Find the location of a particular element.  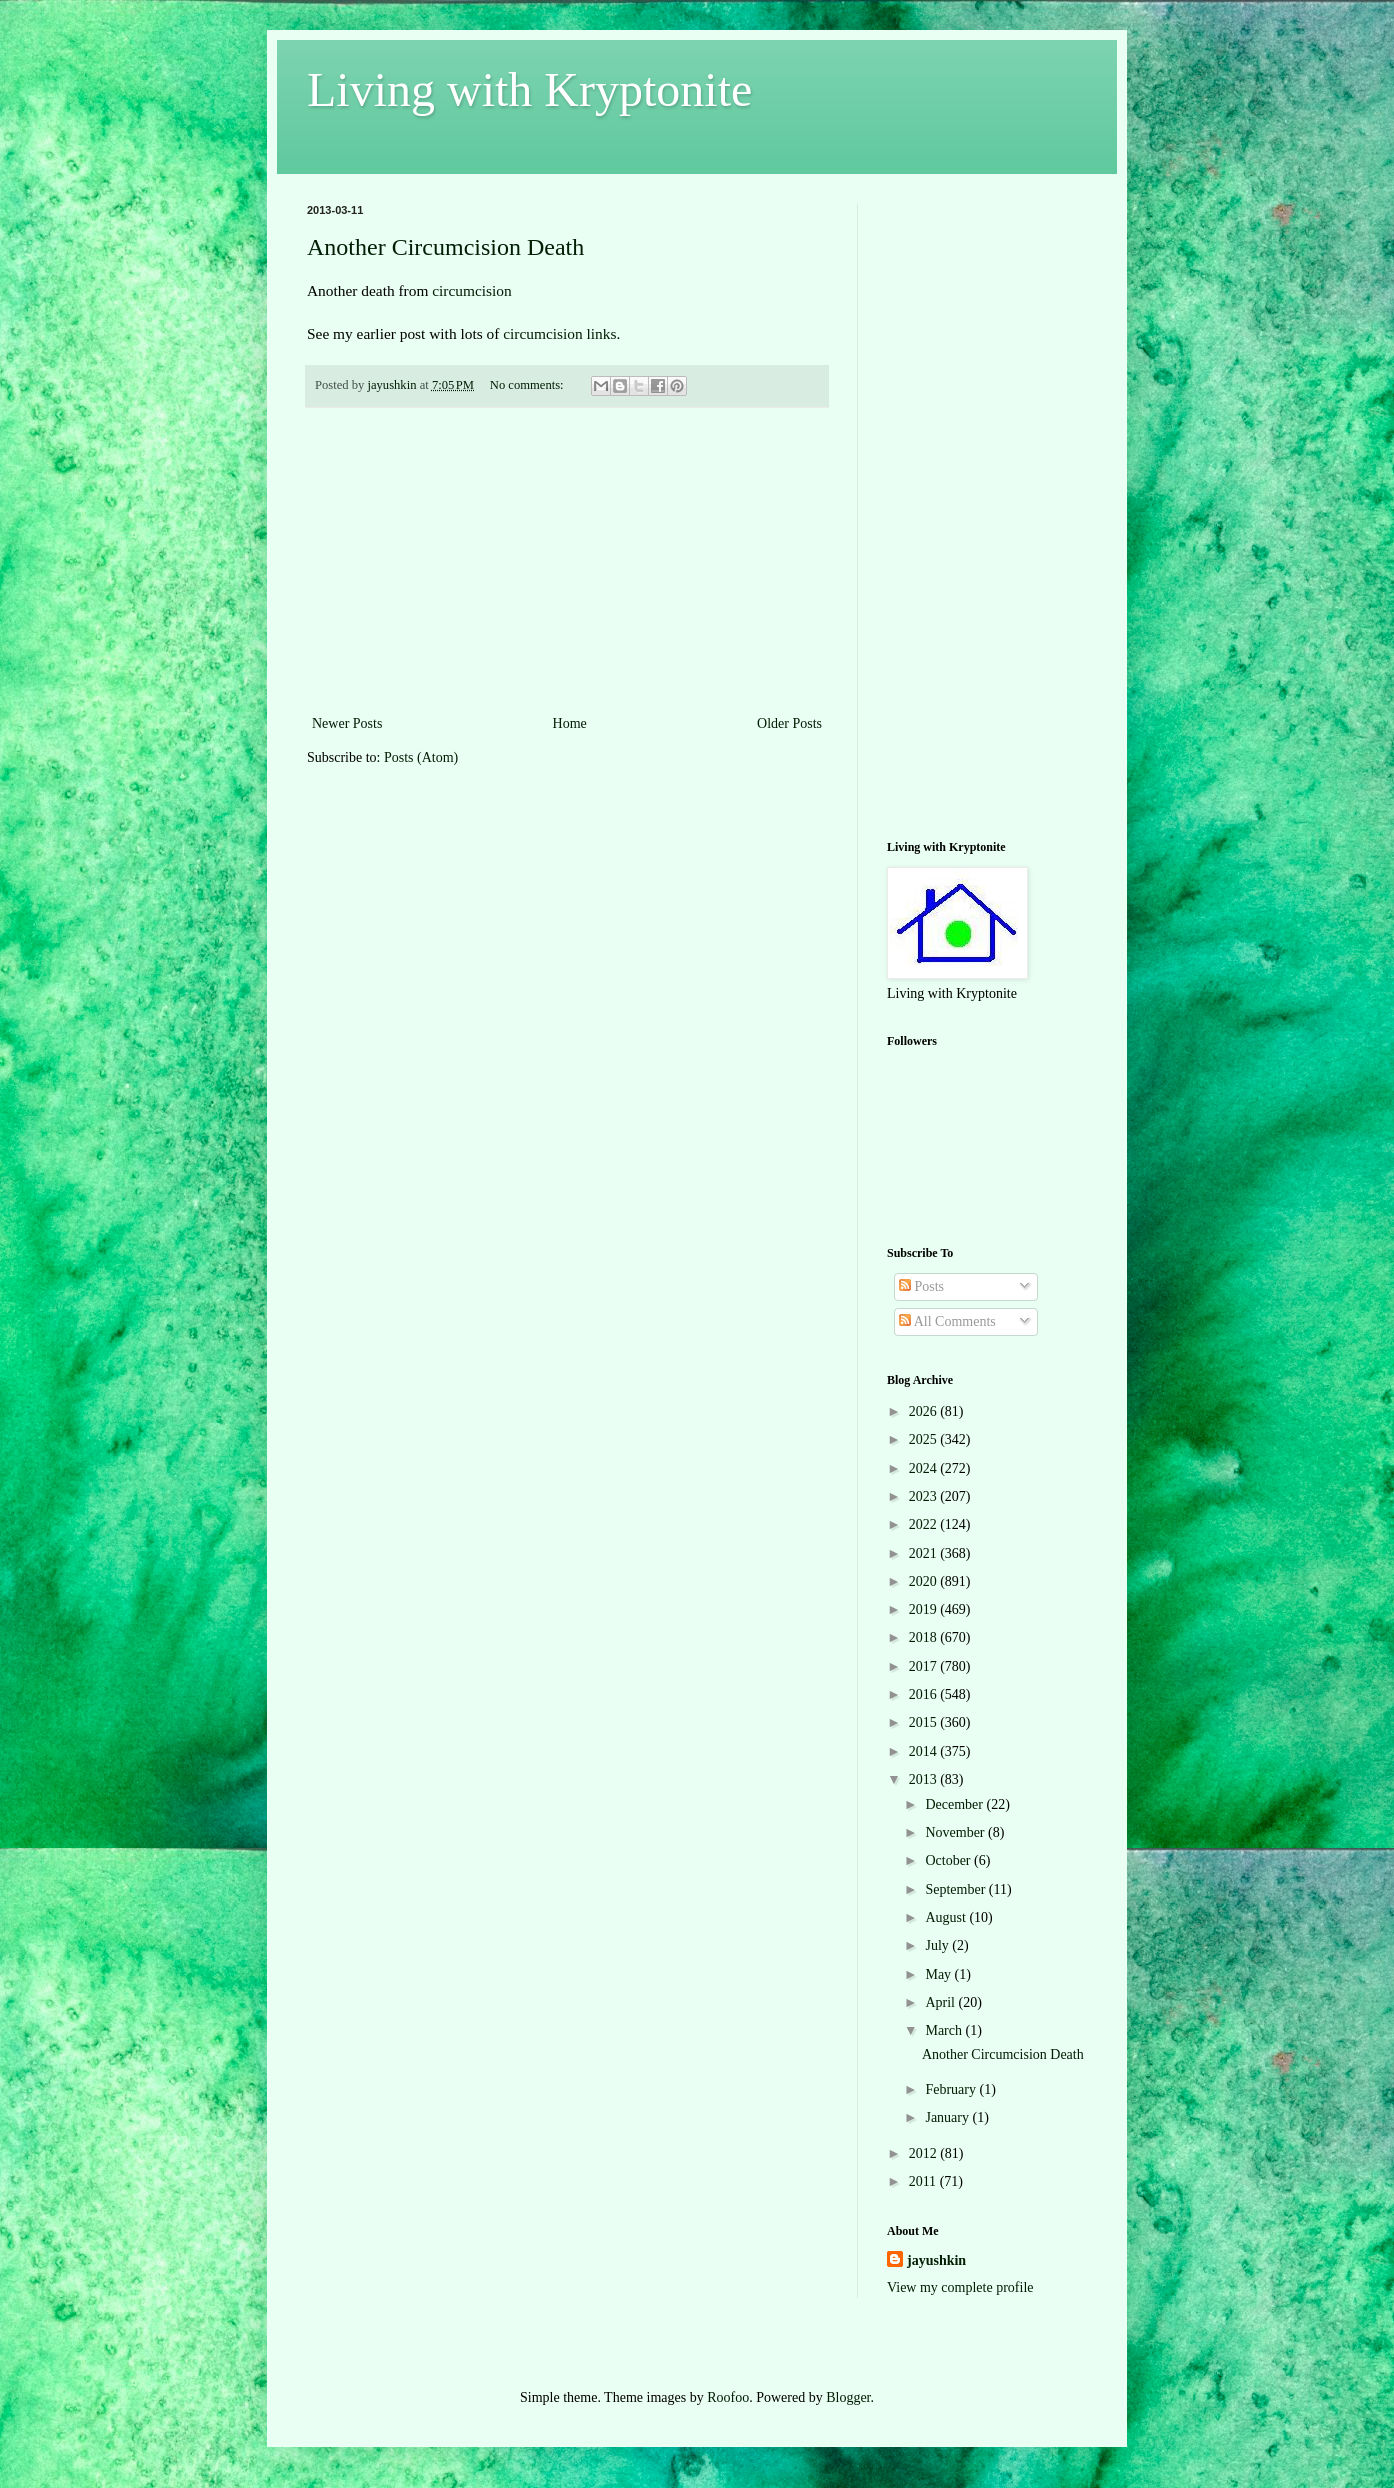

July is located at coordinates (938, 1945).